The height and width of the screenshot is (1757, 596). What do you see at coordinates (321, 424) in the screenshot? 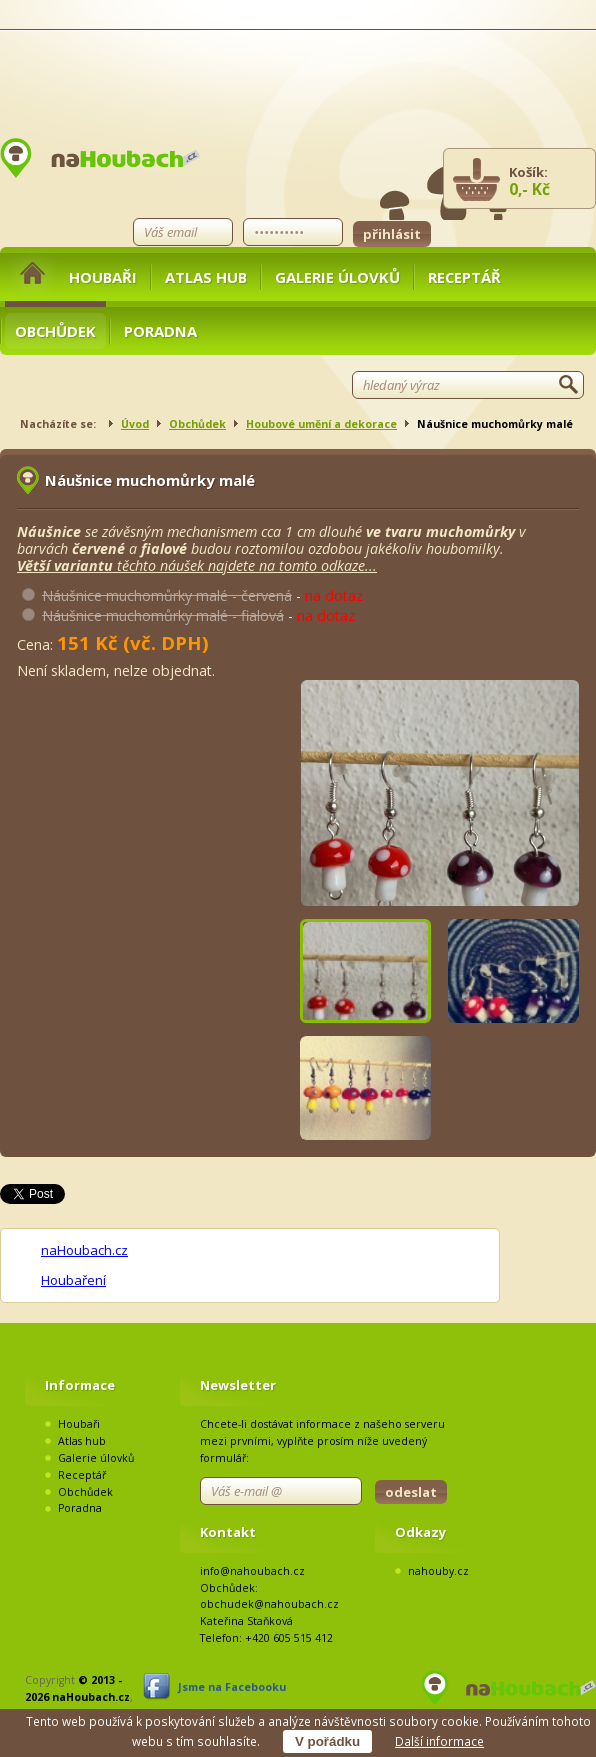
I see `Houbové umění a dekorace` at bounding box center [321, 424].